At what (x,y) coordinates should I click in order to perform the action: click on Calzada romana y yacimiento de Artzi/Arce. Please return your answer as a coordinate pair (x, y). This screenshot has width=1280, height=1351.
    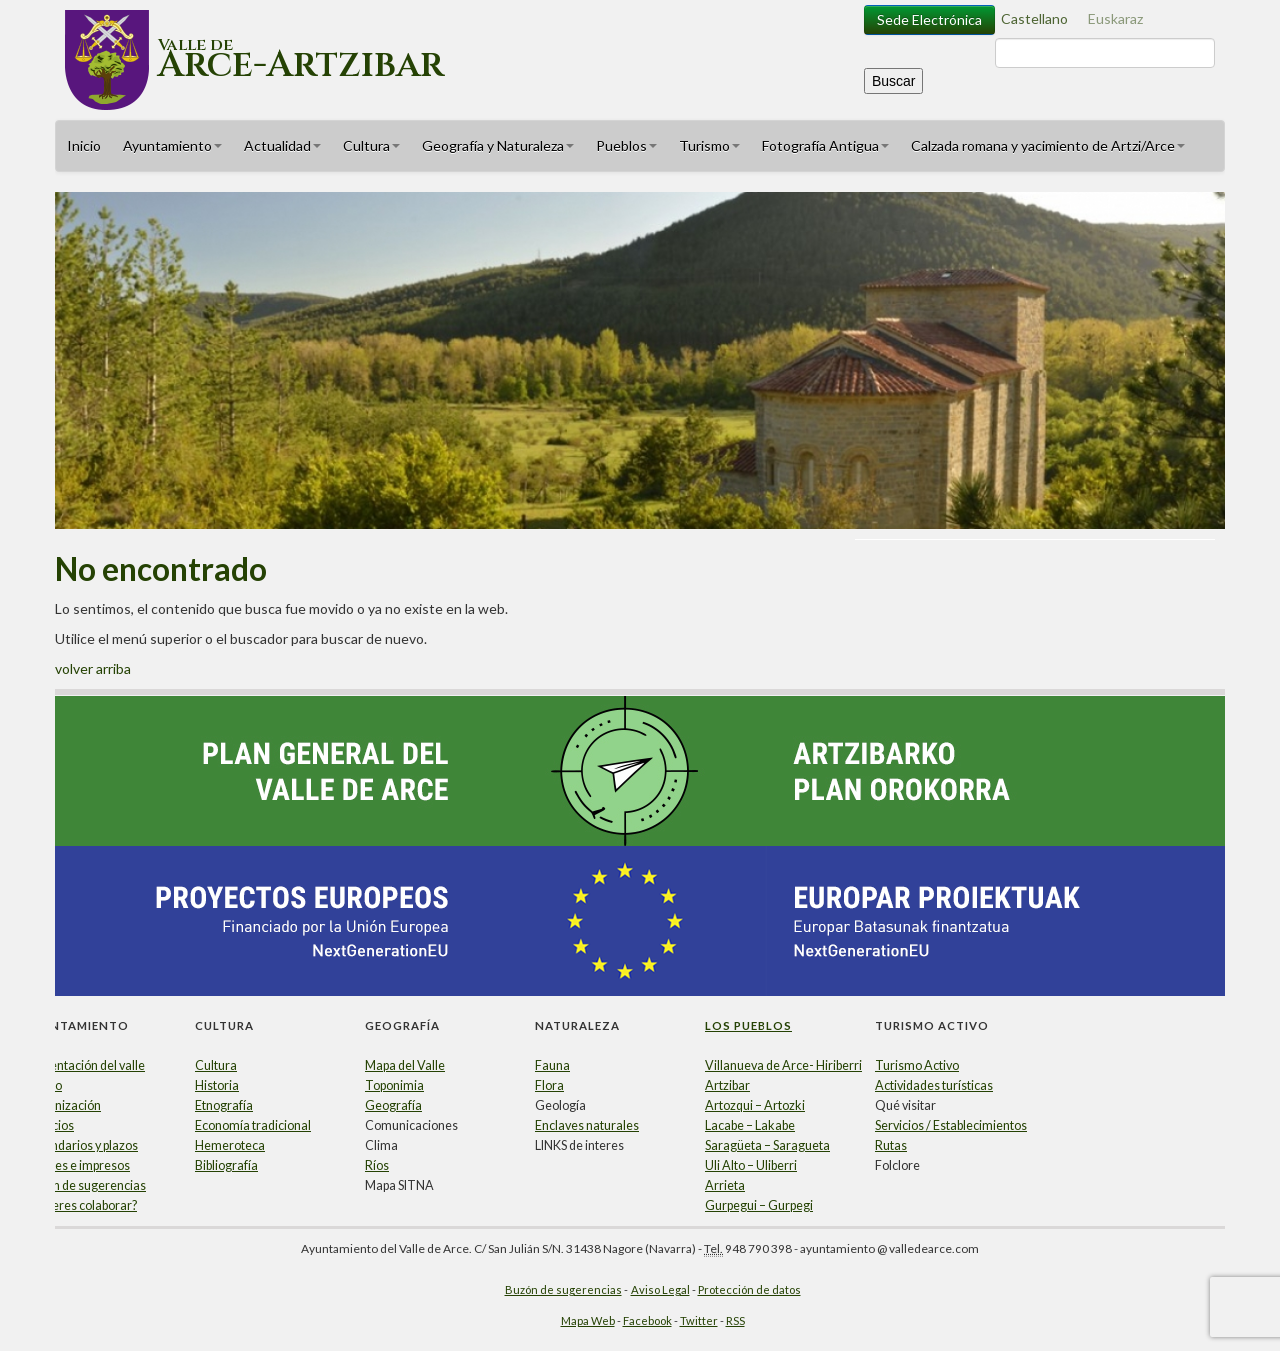
    Looking at the image, I should click on (1048, 145).